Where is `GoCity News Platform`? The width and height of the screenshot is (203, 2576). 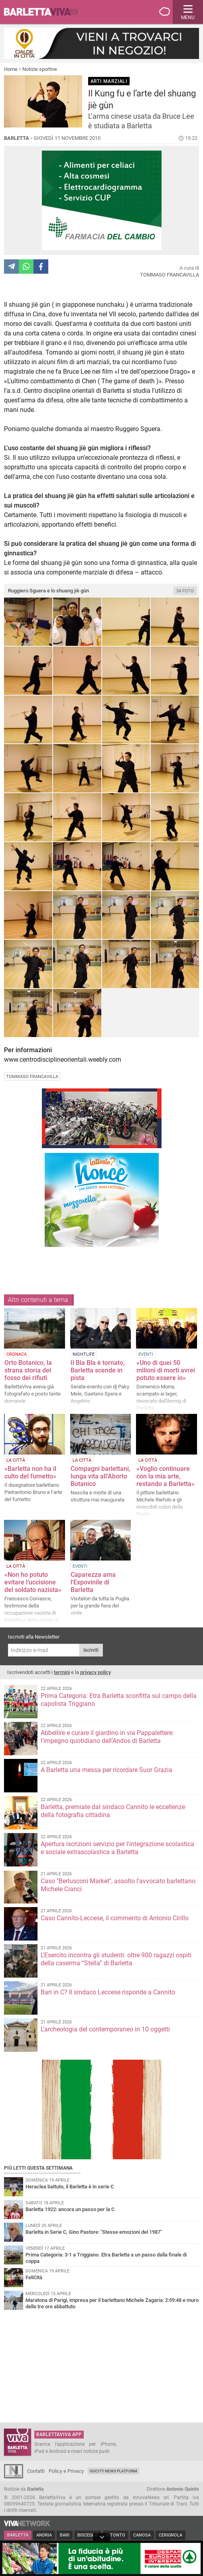
GoCity News Platform is located at coordinates (113, 2471).